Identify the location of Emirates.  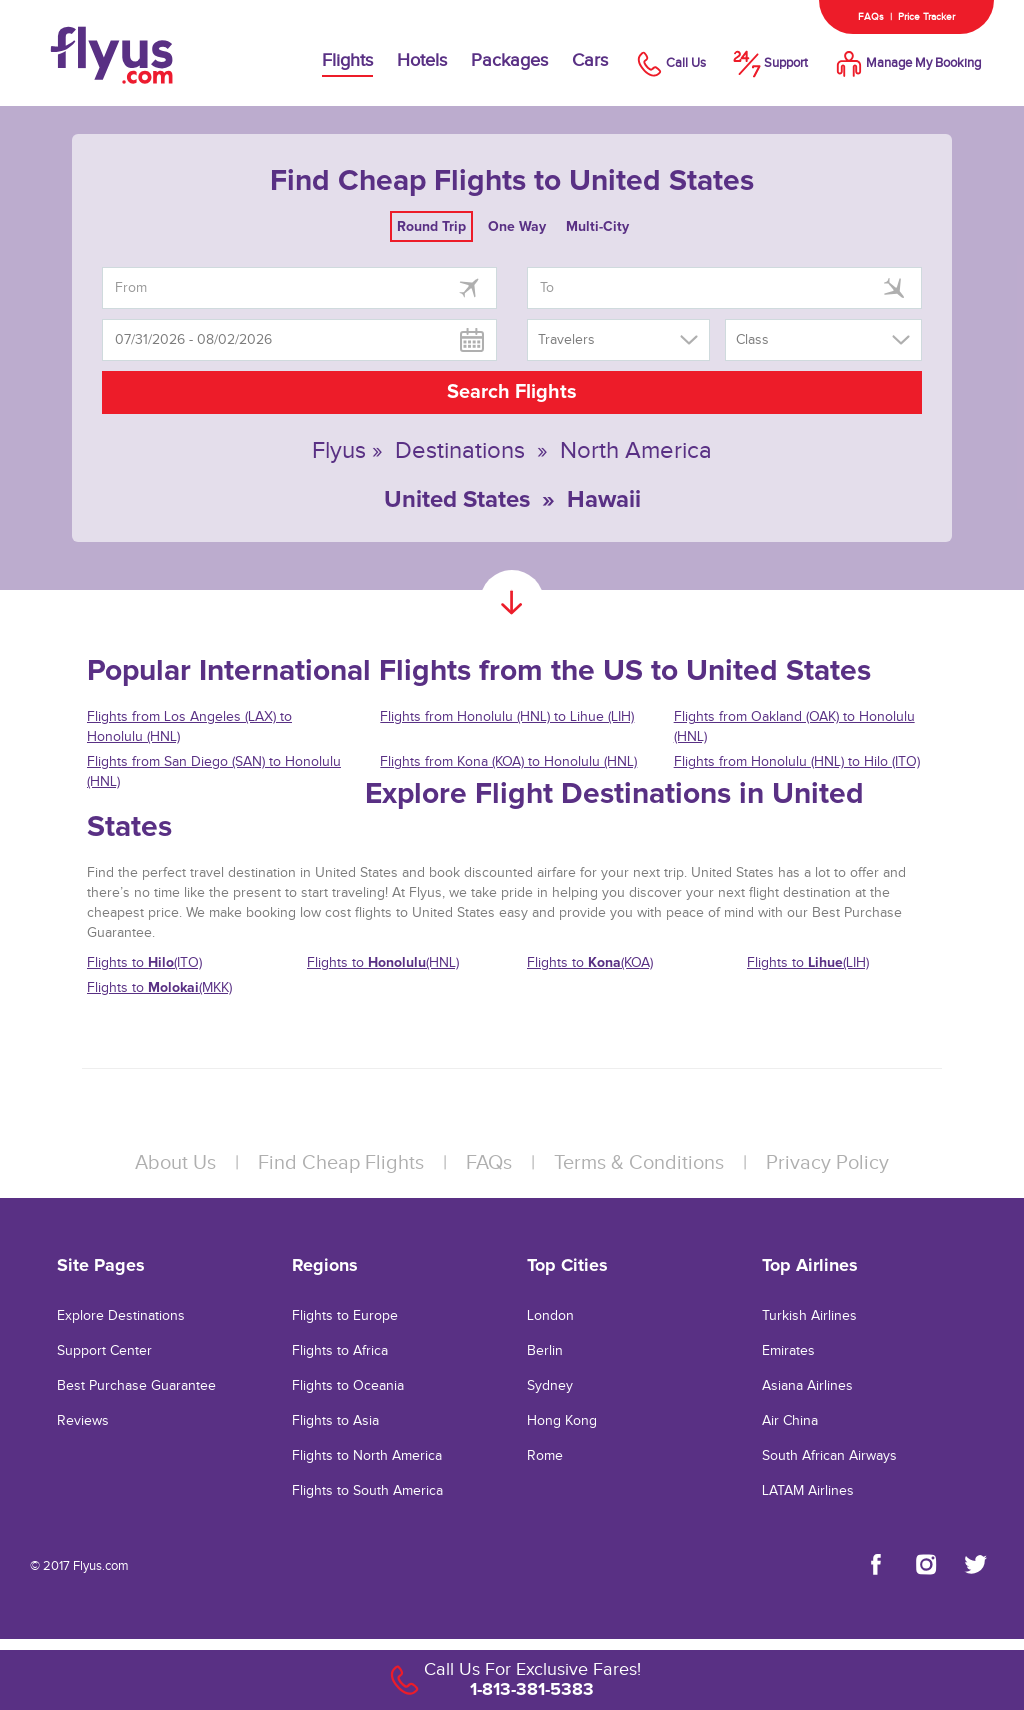
(788, 1351).